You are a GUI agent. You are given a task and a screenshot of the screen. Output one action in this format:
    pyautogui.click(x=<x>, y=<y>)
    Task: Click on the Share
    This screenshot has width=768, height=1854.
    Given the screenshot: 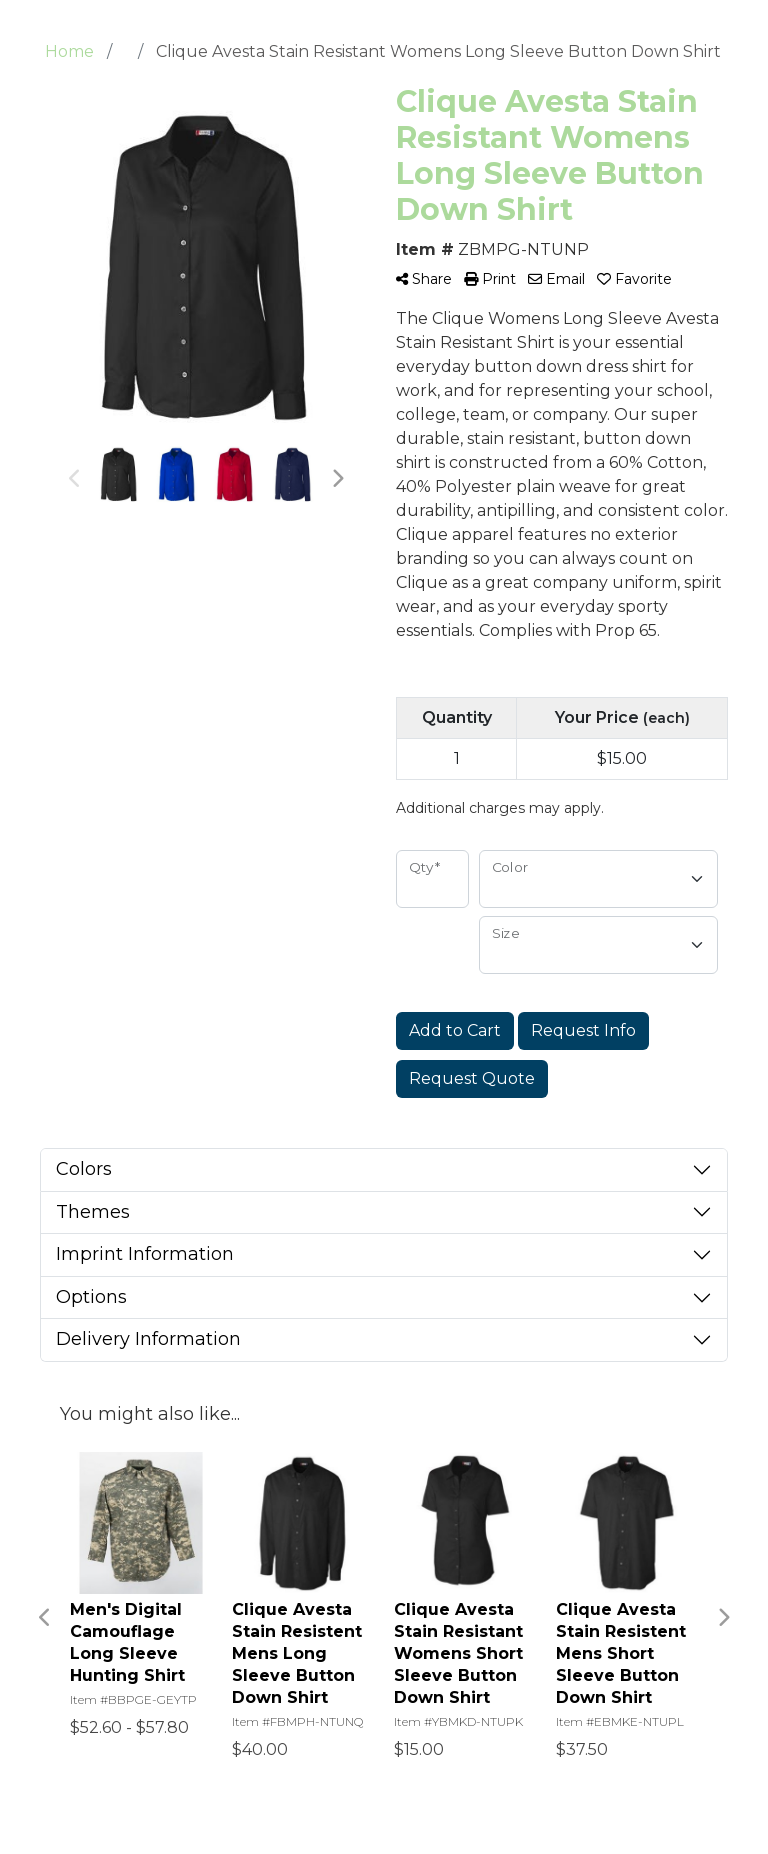 What is the action you would take?
    pyautogui.click(x=424, y=279)
    